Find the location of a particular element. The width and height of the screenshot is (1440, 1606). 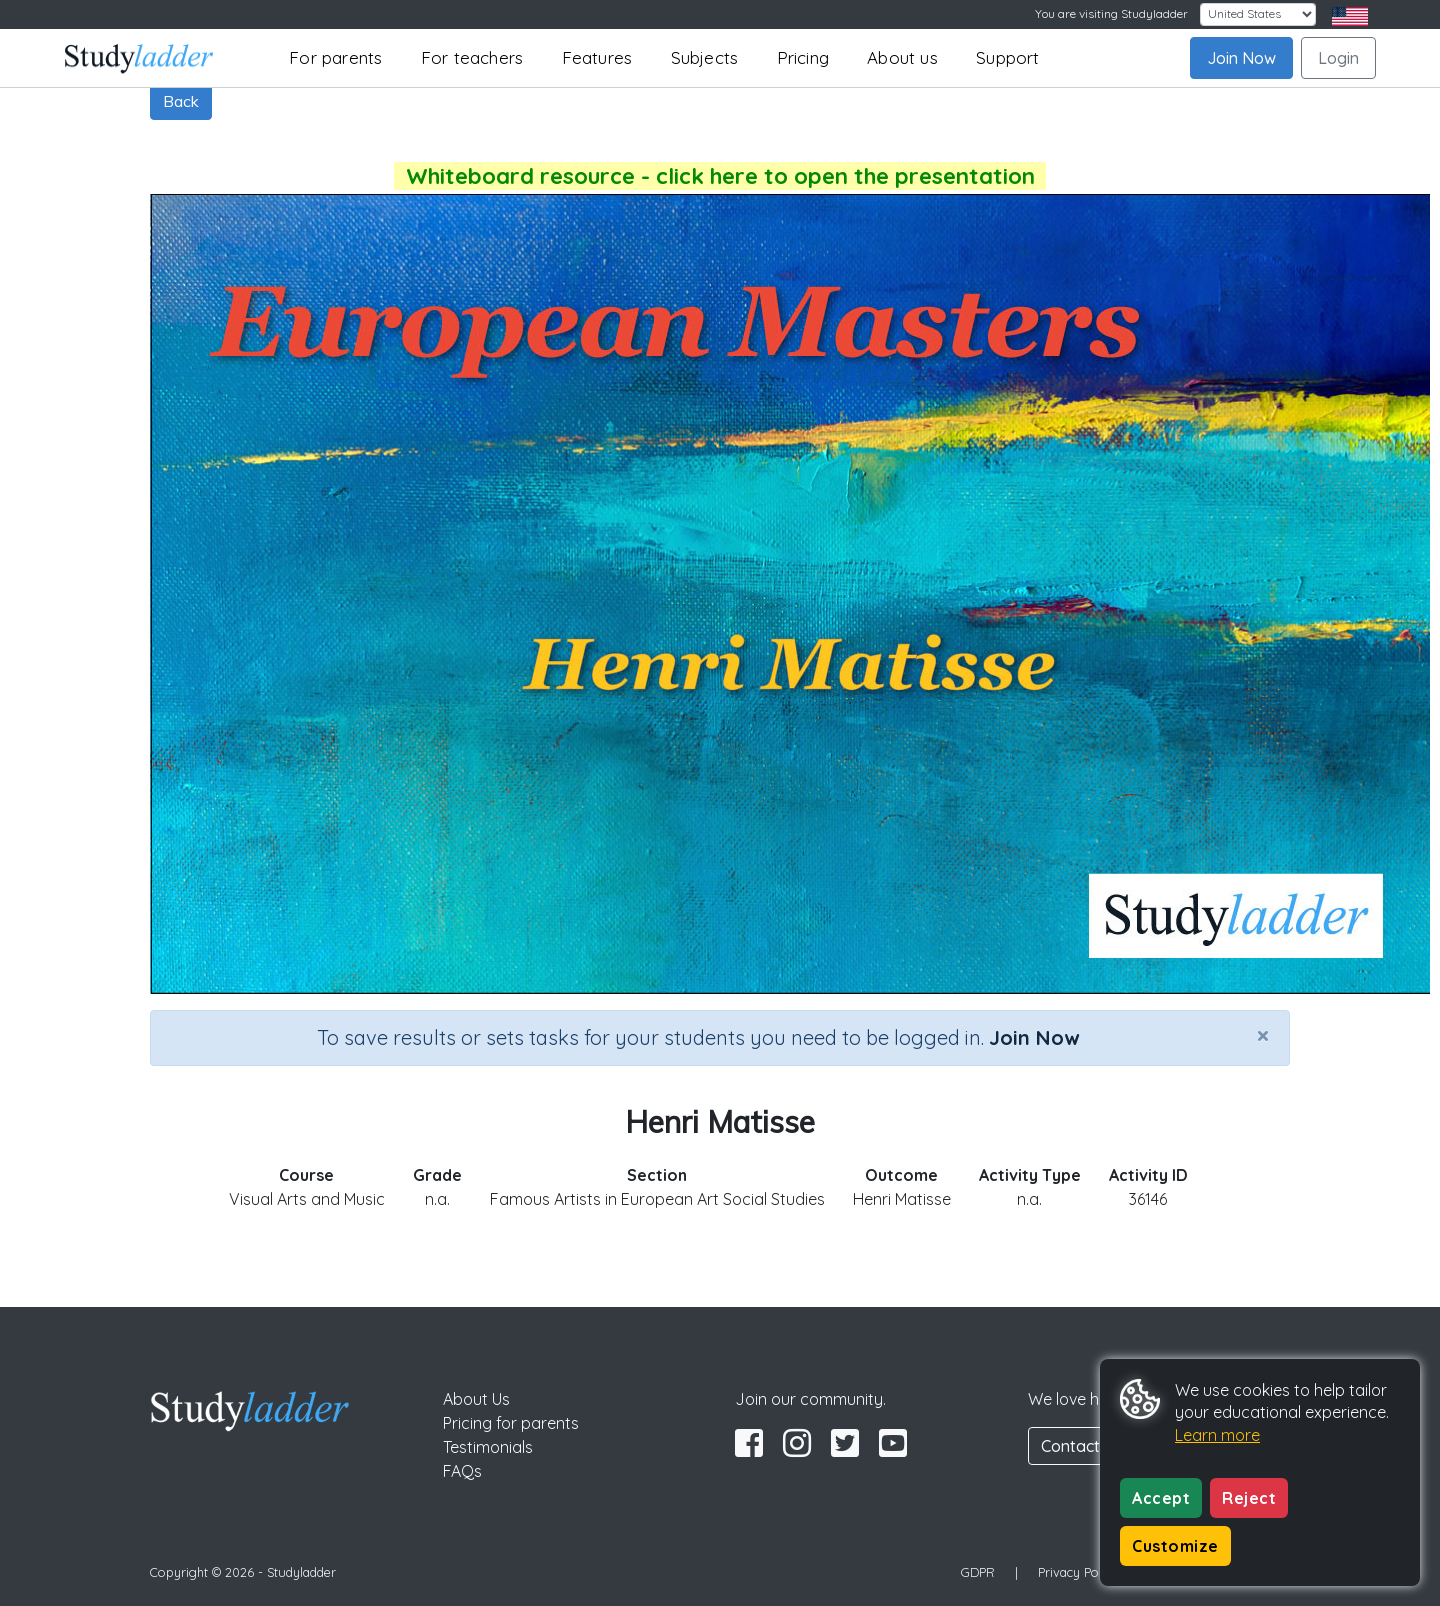

[Close] is located at coordinates (1263, 1035).